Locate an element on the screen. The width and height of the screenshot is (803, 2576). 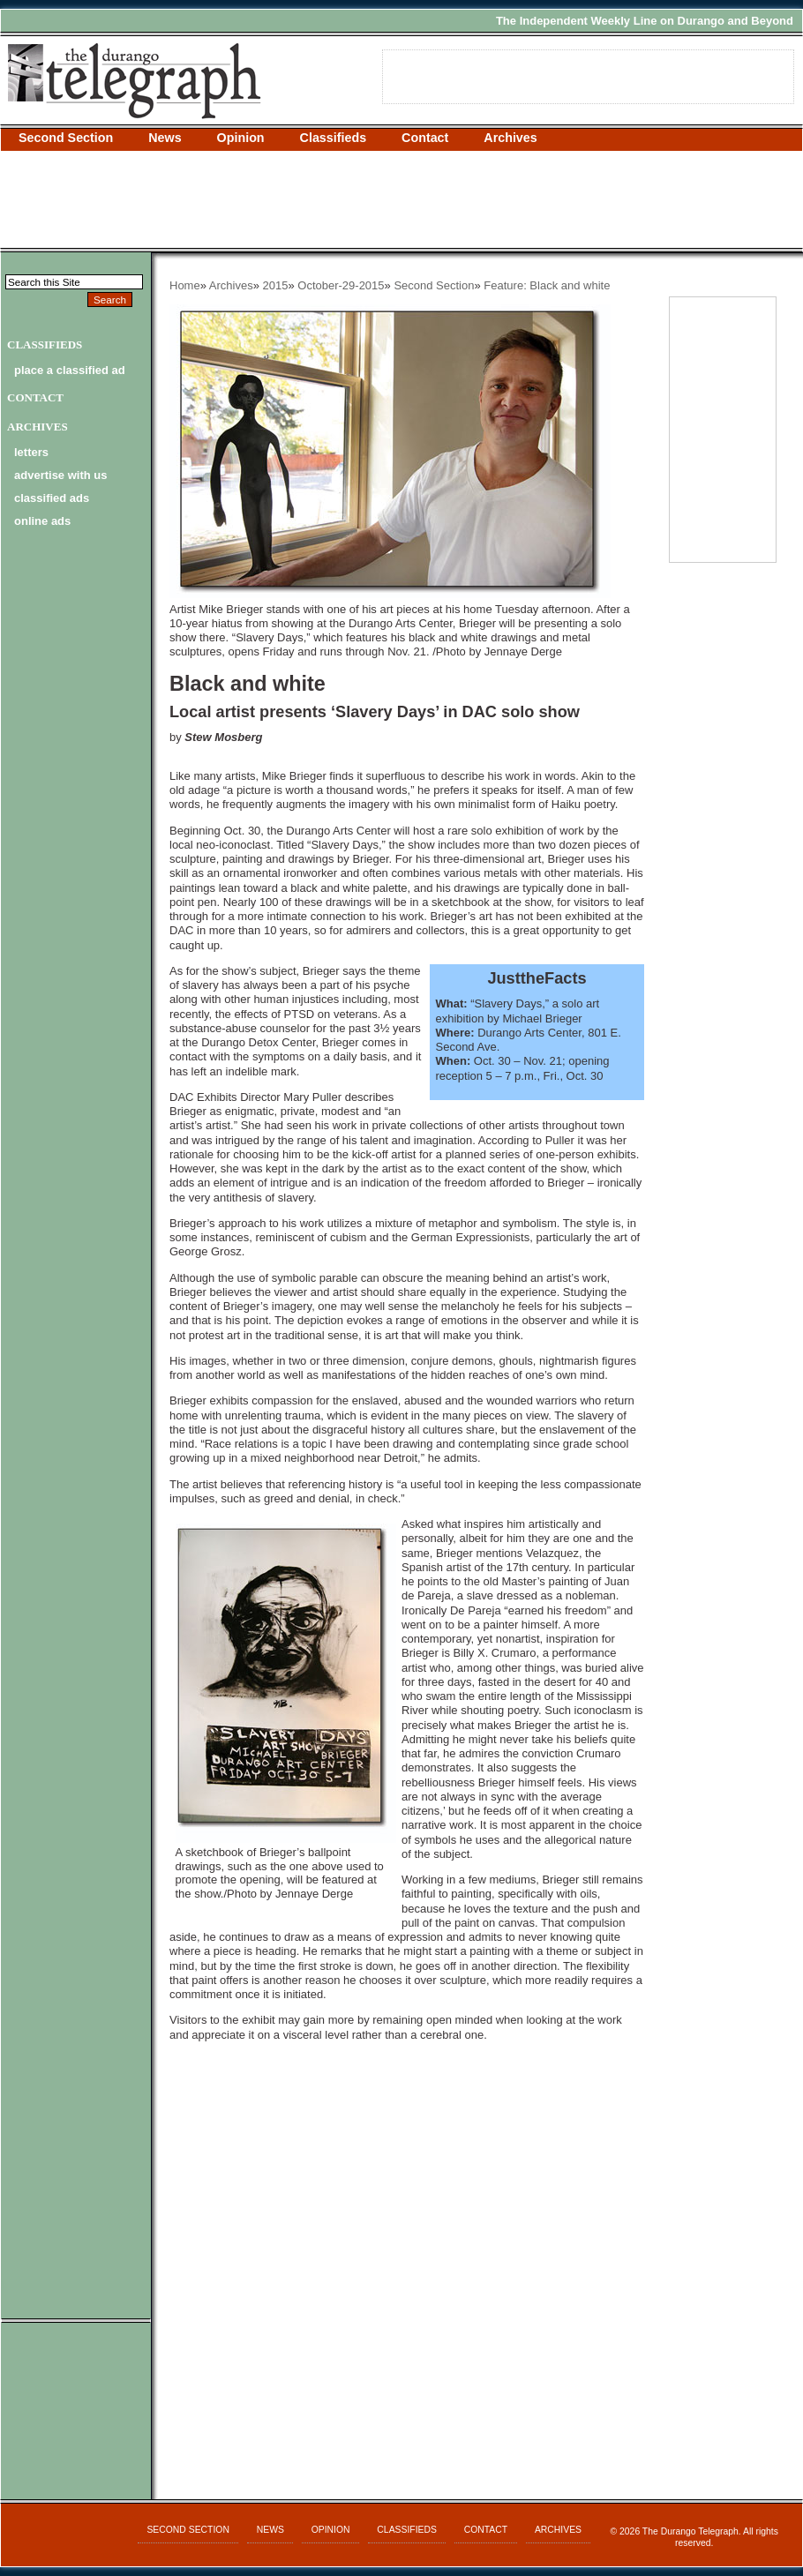
online ads is located at coordinates (42, 521).